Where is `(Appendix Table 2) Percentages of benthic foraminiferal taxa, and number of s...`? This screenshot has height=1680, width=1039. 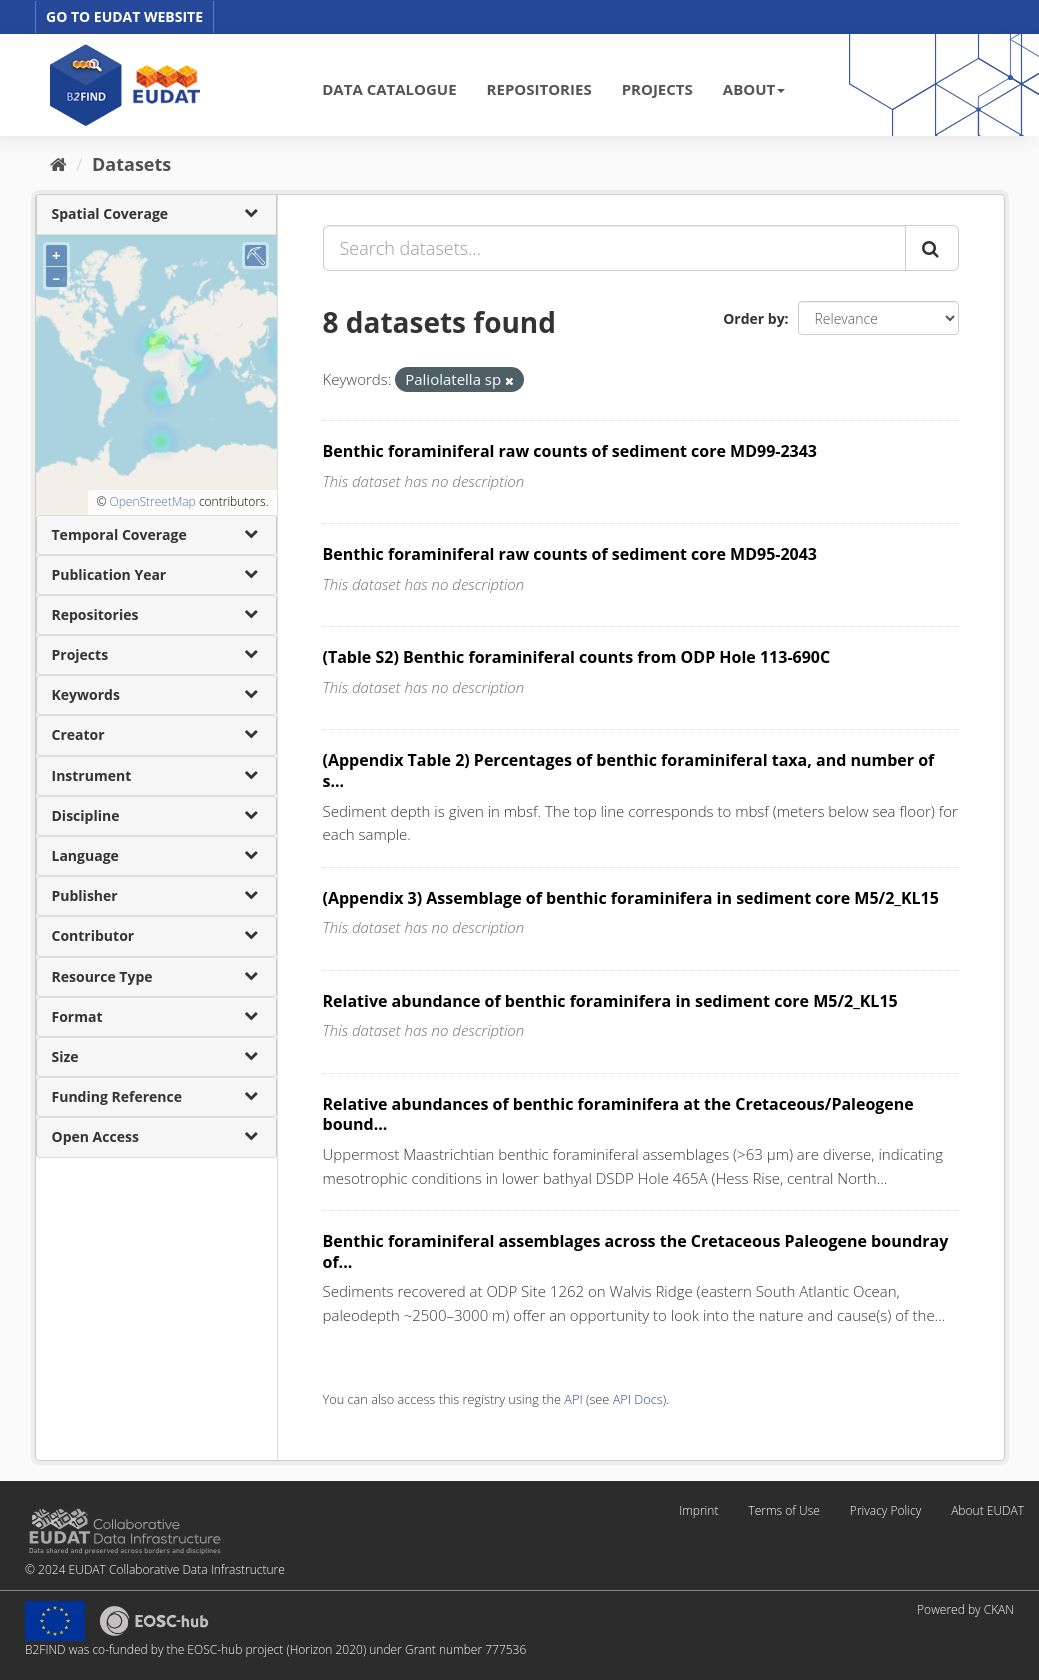 (Appendix Table 2) Percentages of benthic foraminiferal taxa, and number of s... is located at coordinates (629, 770).